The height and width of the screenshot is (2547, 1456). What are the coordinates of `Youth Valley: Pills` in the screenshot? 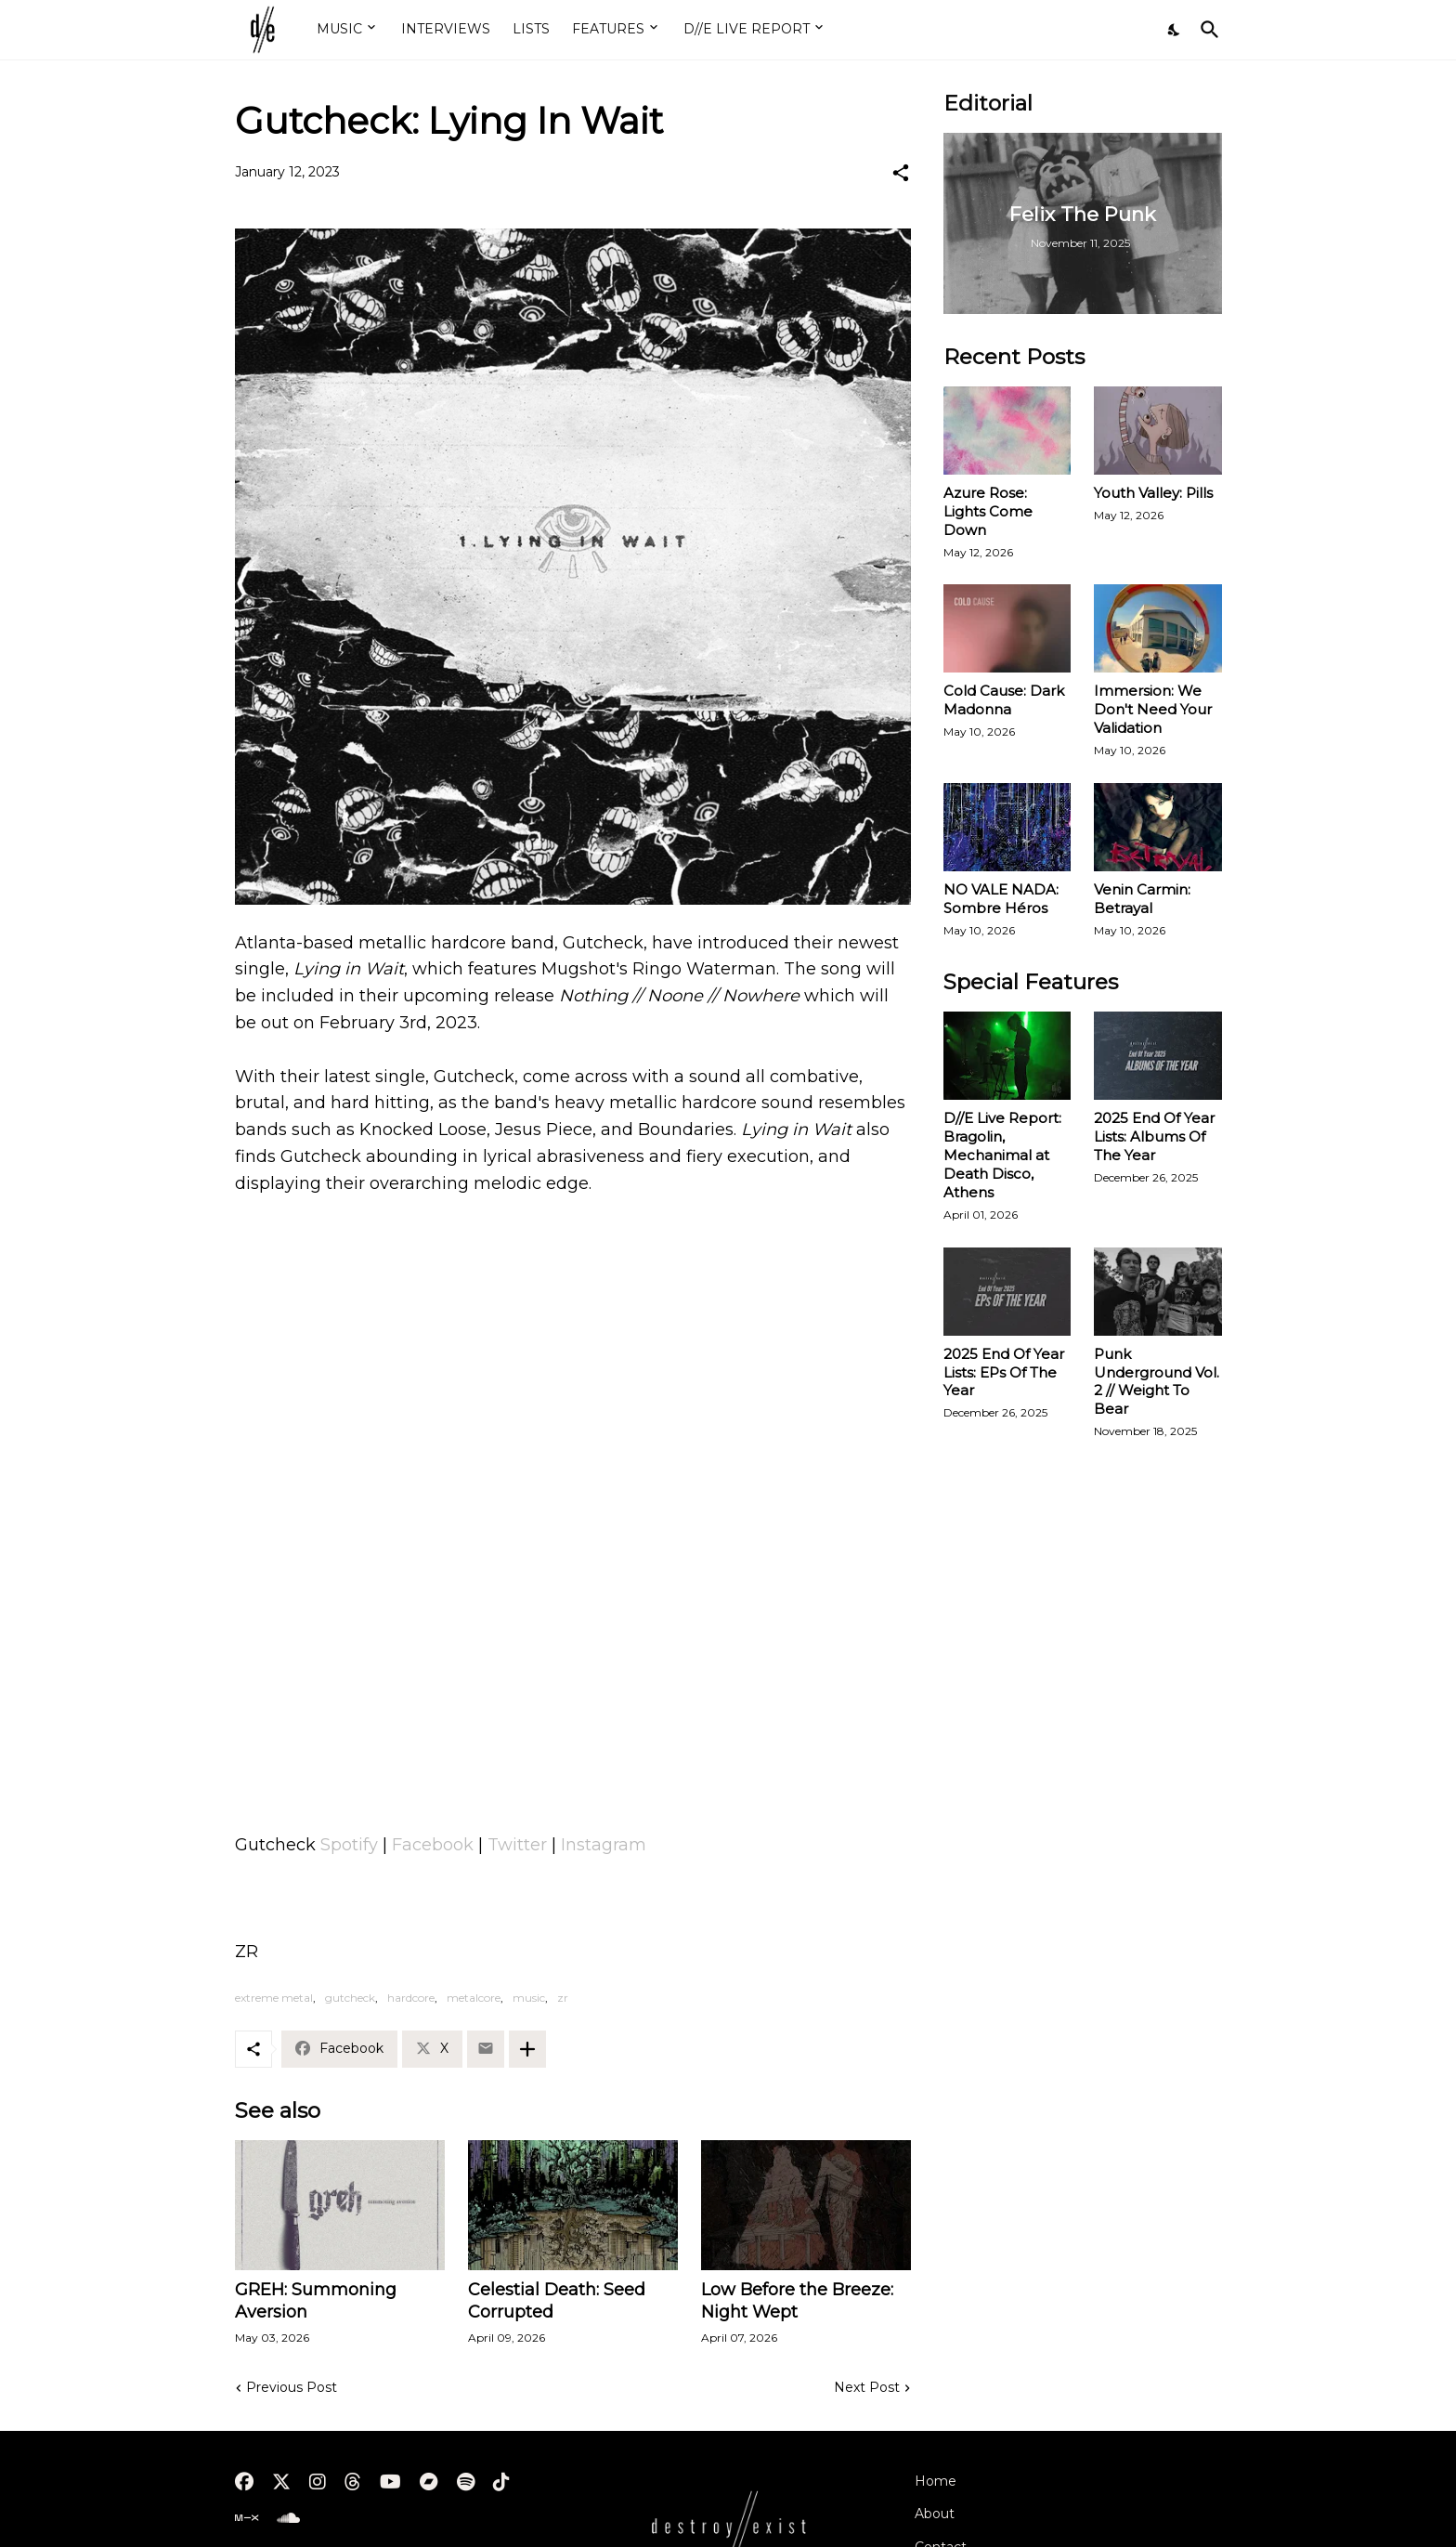 It's located at (1153, 493).